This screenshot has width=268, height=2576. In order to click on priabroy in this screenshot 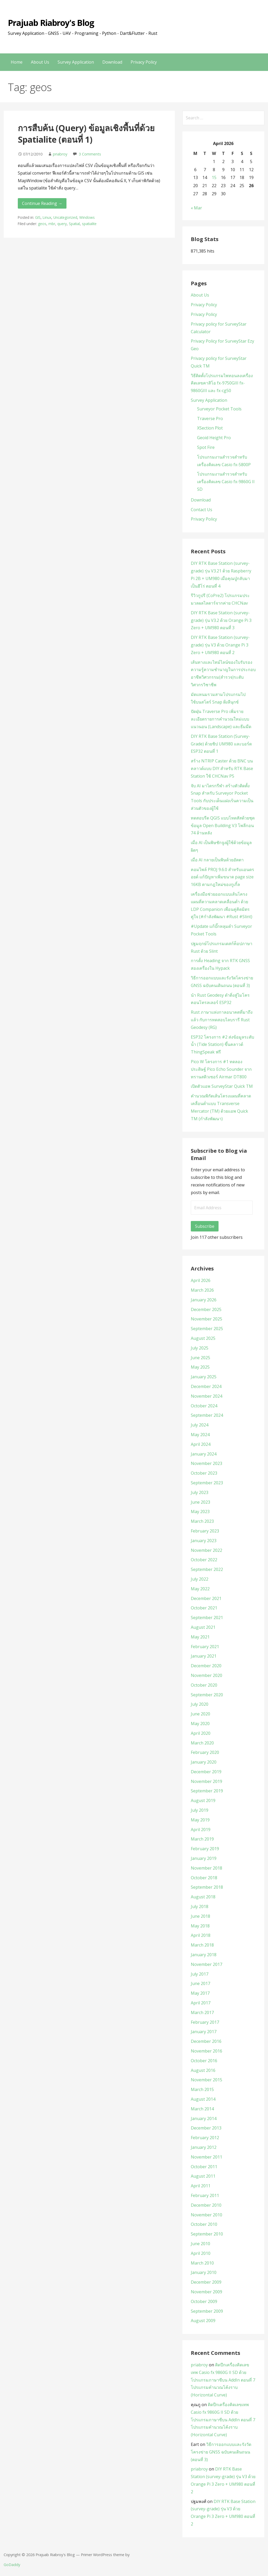, I will do `click(60, 154)`.